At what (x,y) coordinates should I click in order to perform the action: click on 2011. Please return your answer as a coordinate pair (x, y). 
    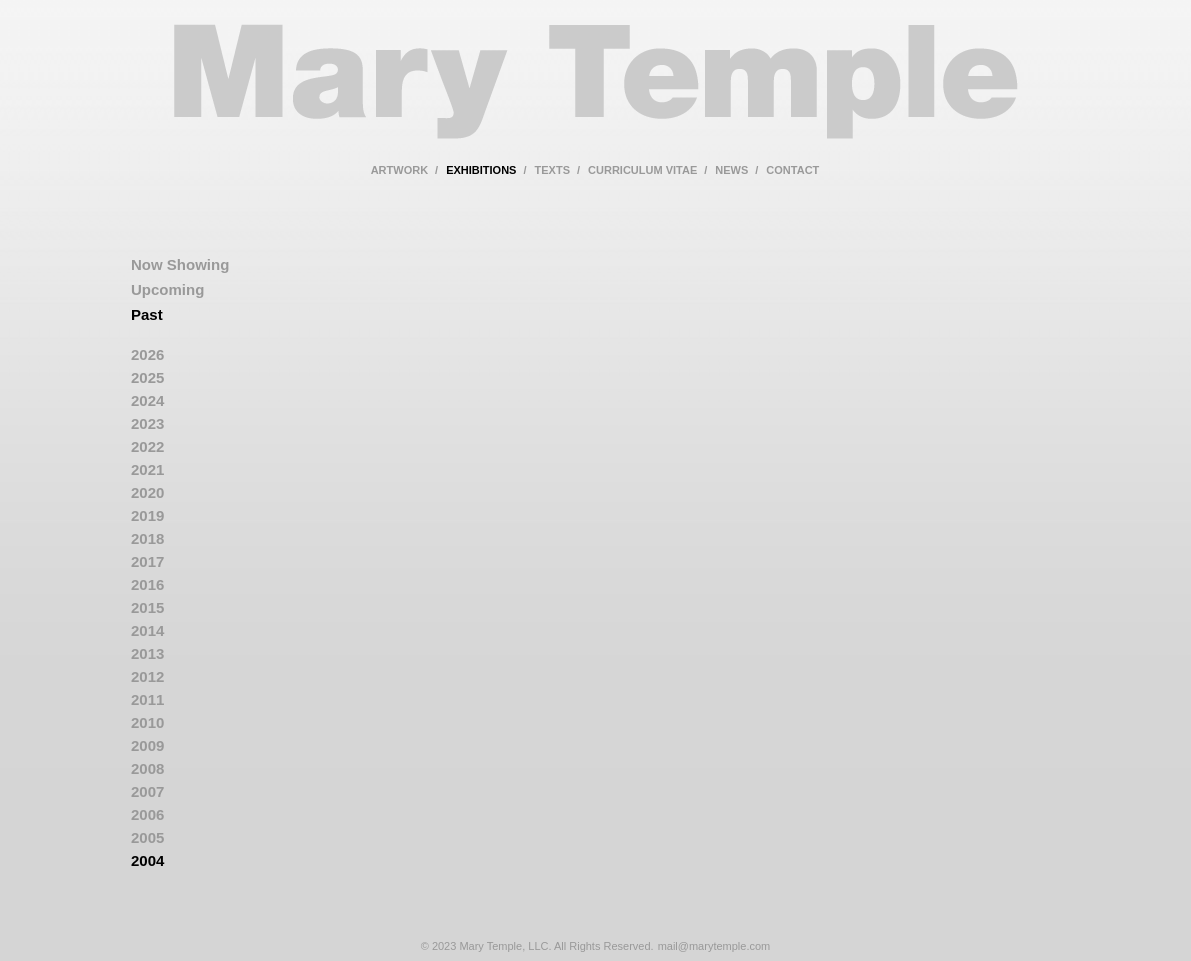
    Looking at the image, I should click on (147, 699).